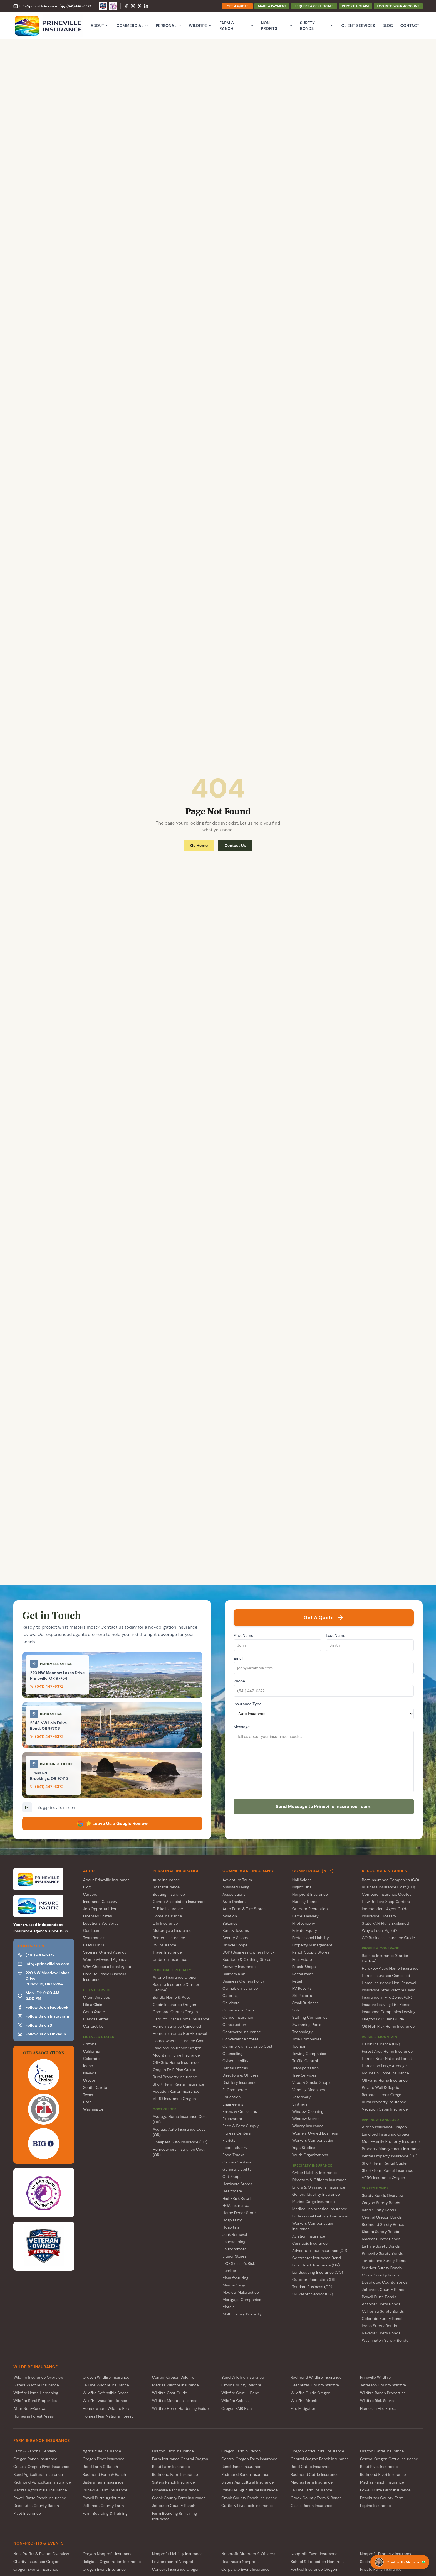  I want to click on Home Decor Stores, so click(239, 2212).